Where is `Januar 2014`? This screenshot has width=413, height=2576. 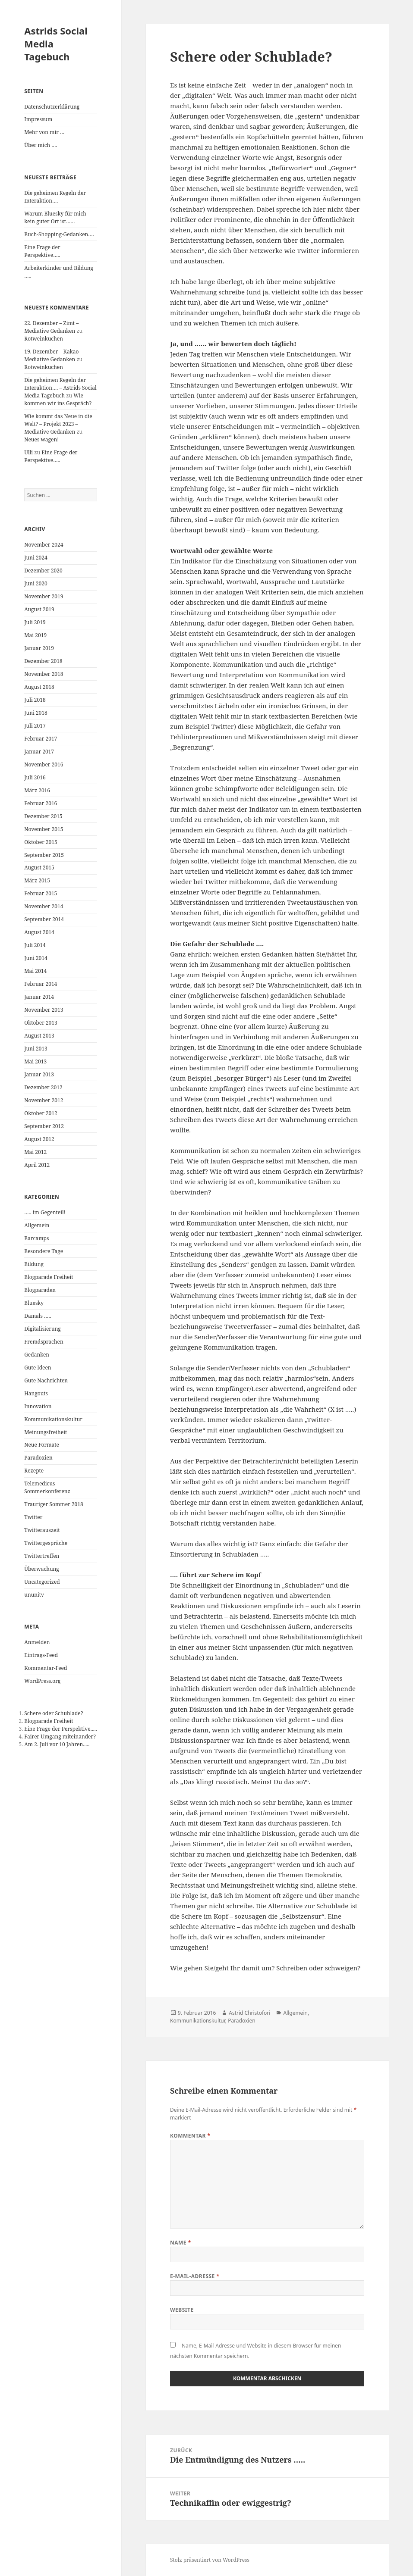
Januar 2014 is located at coordinates (39, 996).